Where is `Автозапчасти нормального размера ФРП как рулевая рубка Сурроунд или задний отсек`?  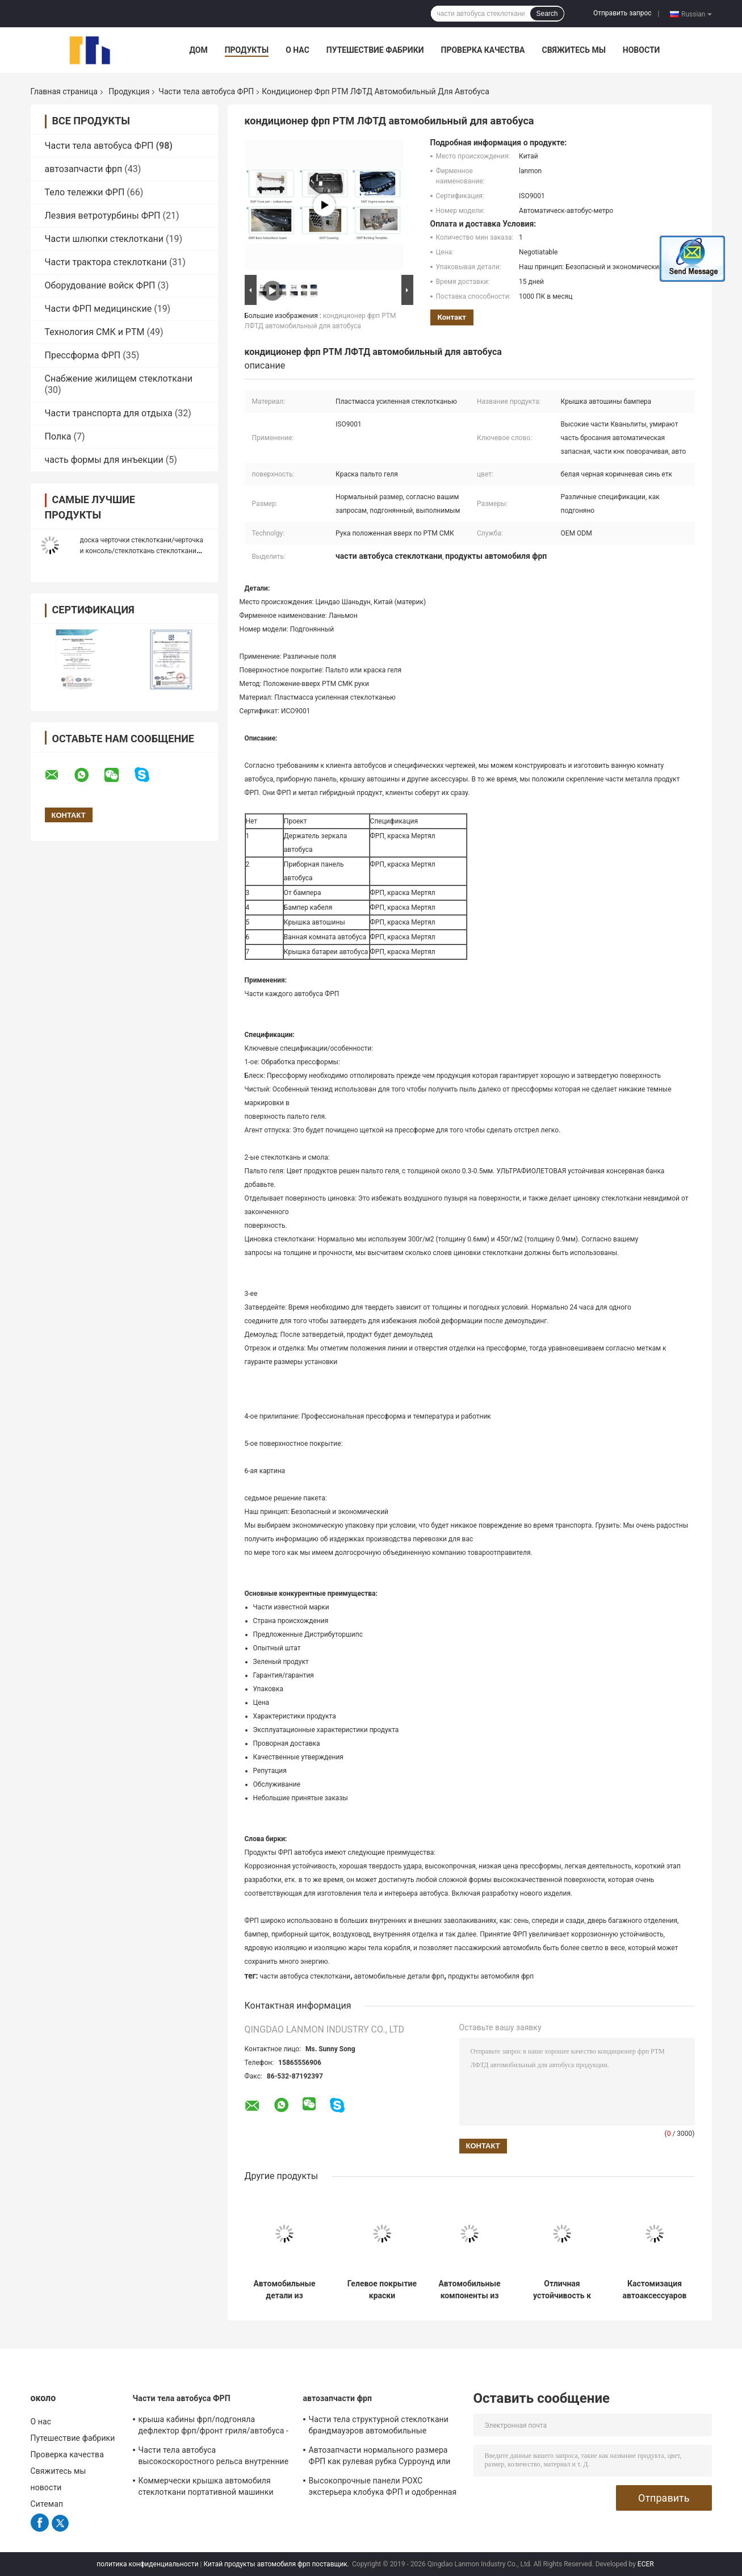 Автозапчасти нормального размера ФРП как рулевая рубка Сурроунд или задний отсек is located at coordinates (380, 2457).